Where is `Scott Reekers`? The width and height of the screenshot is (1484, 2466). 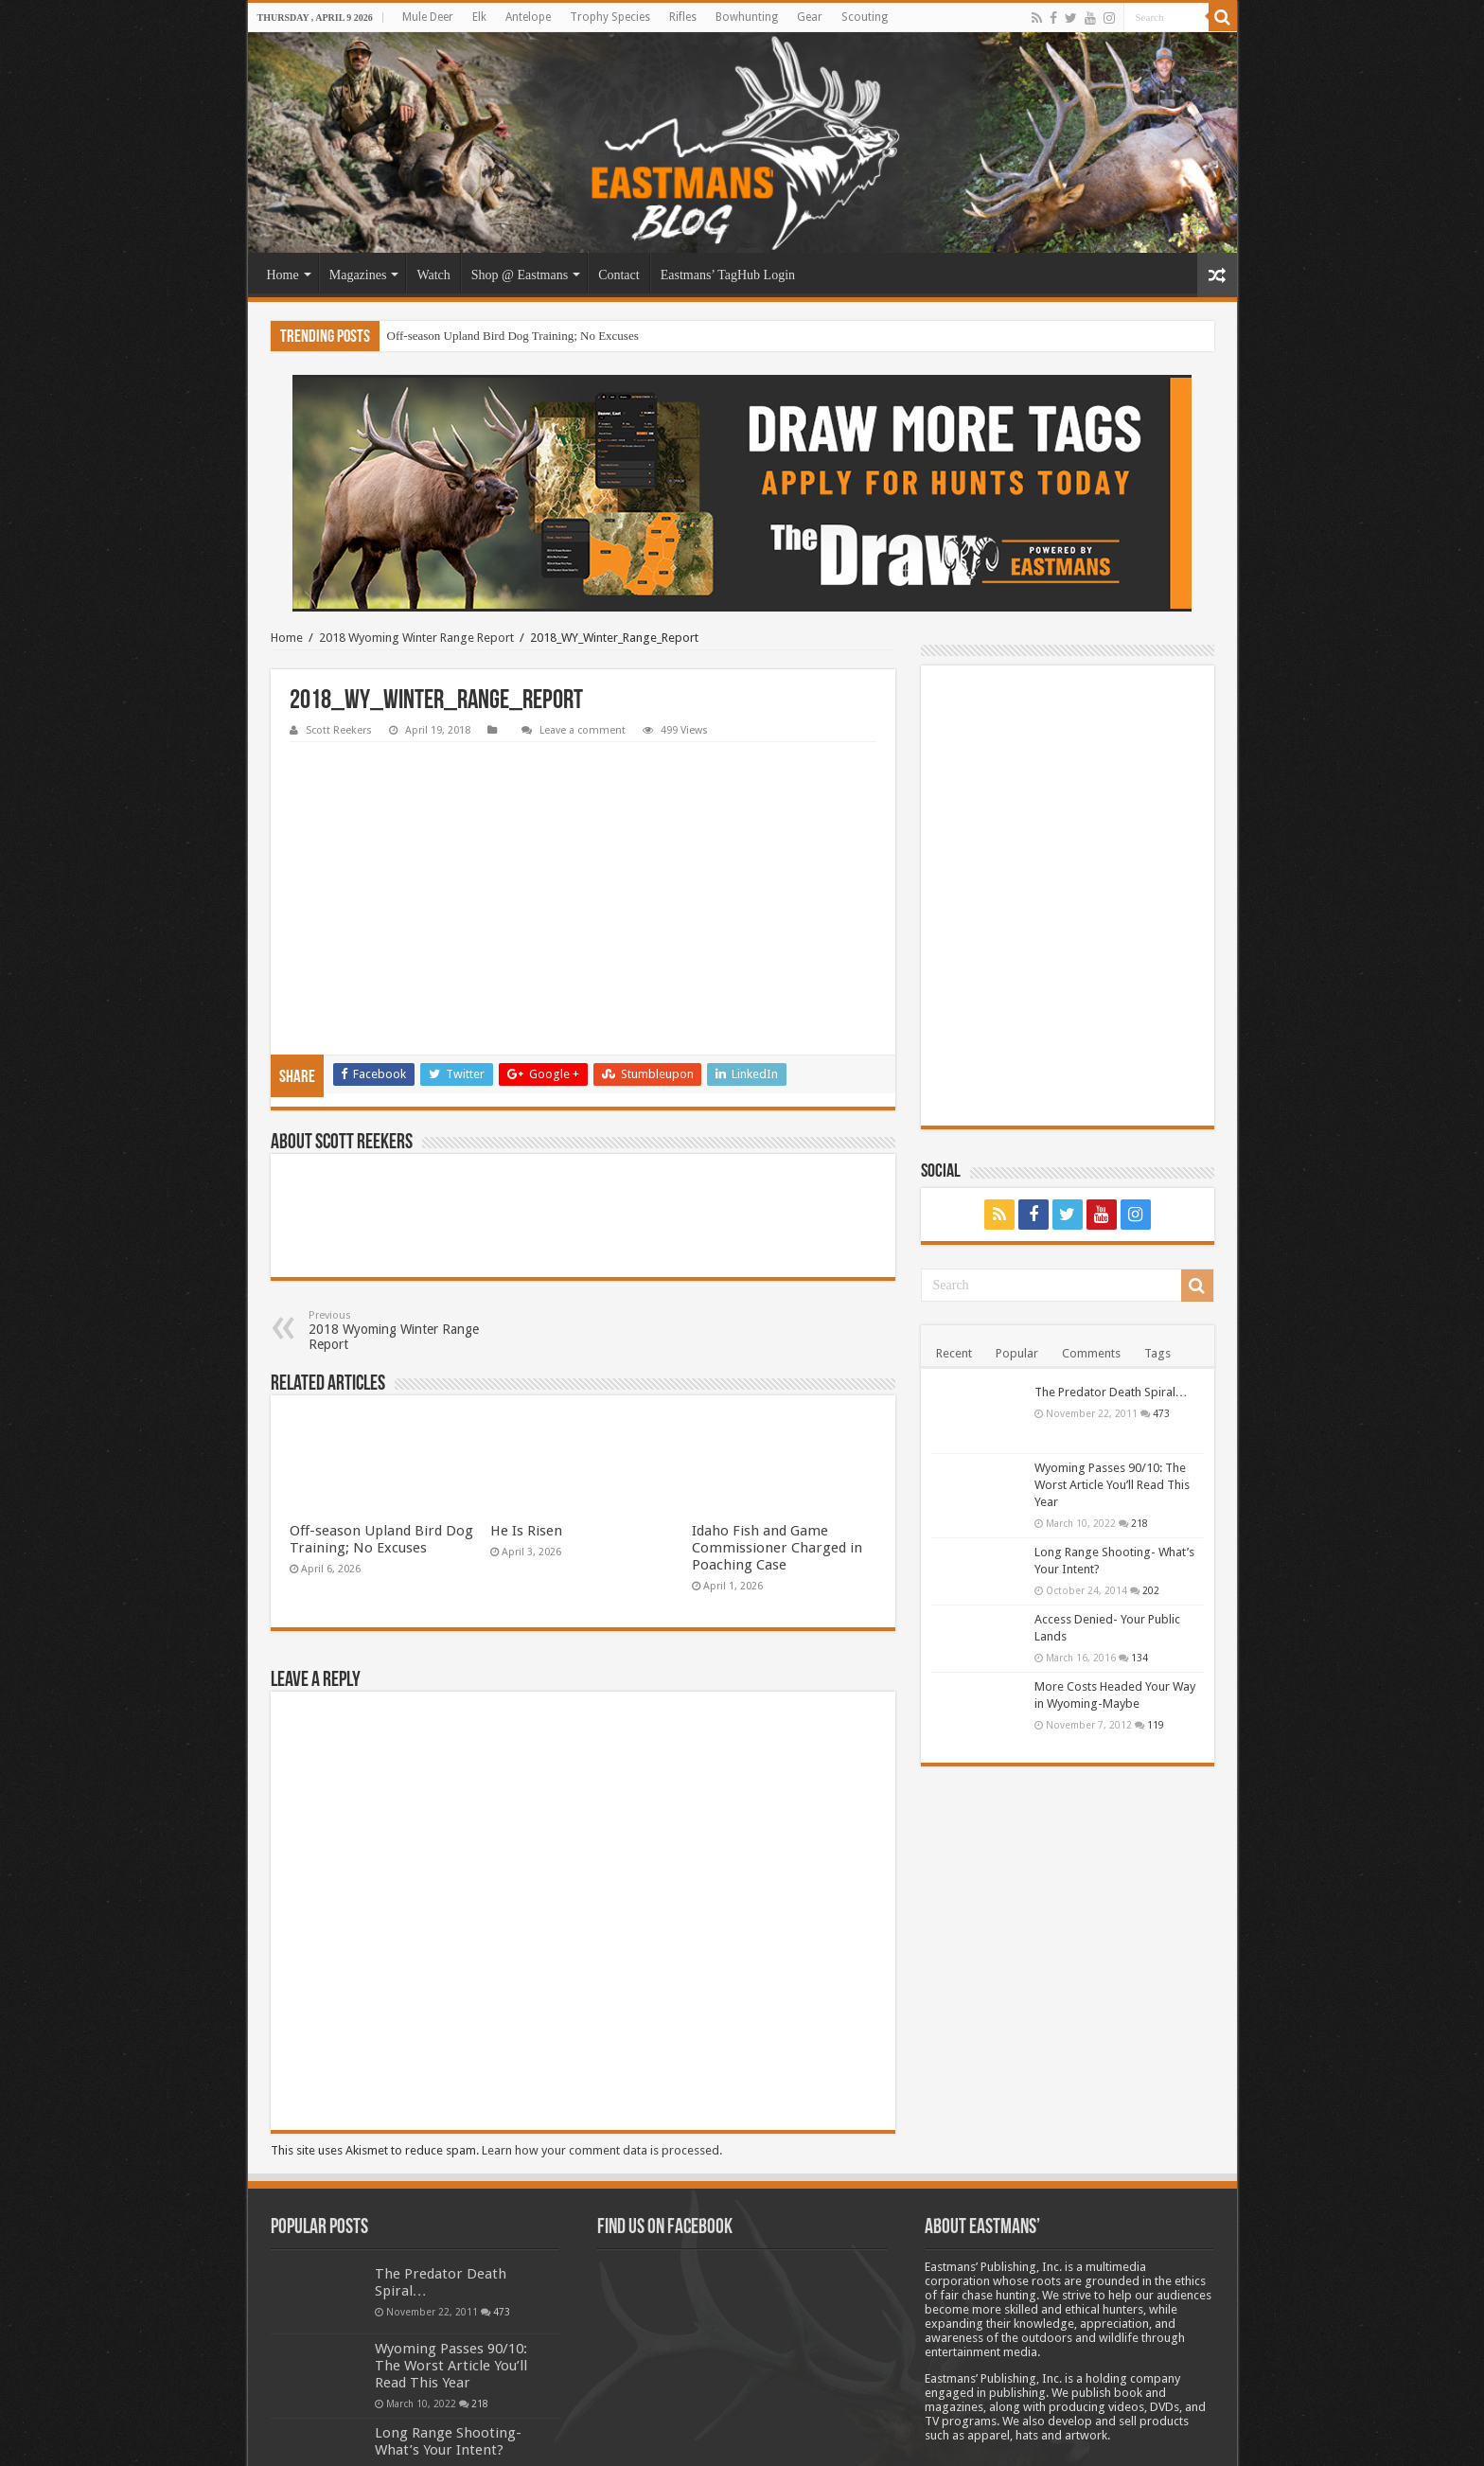 Scott Reekers is located at coordinates (339, 730).